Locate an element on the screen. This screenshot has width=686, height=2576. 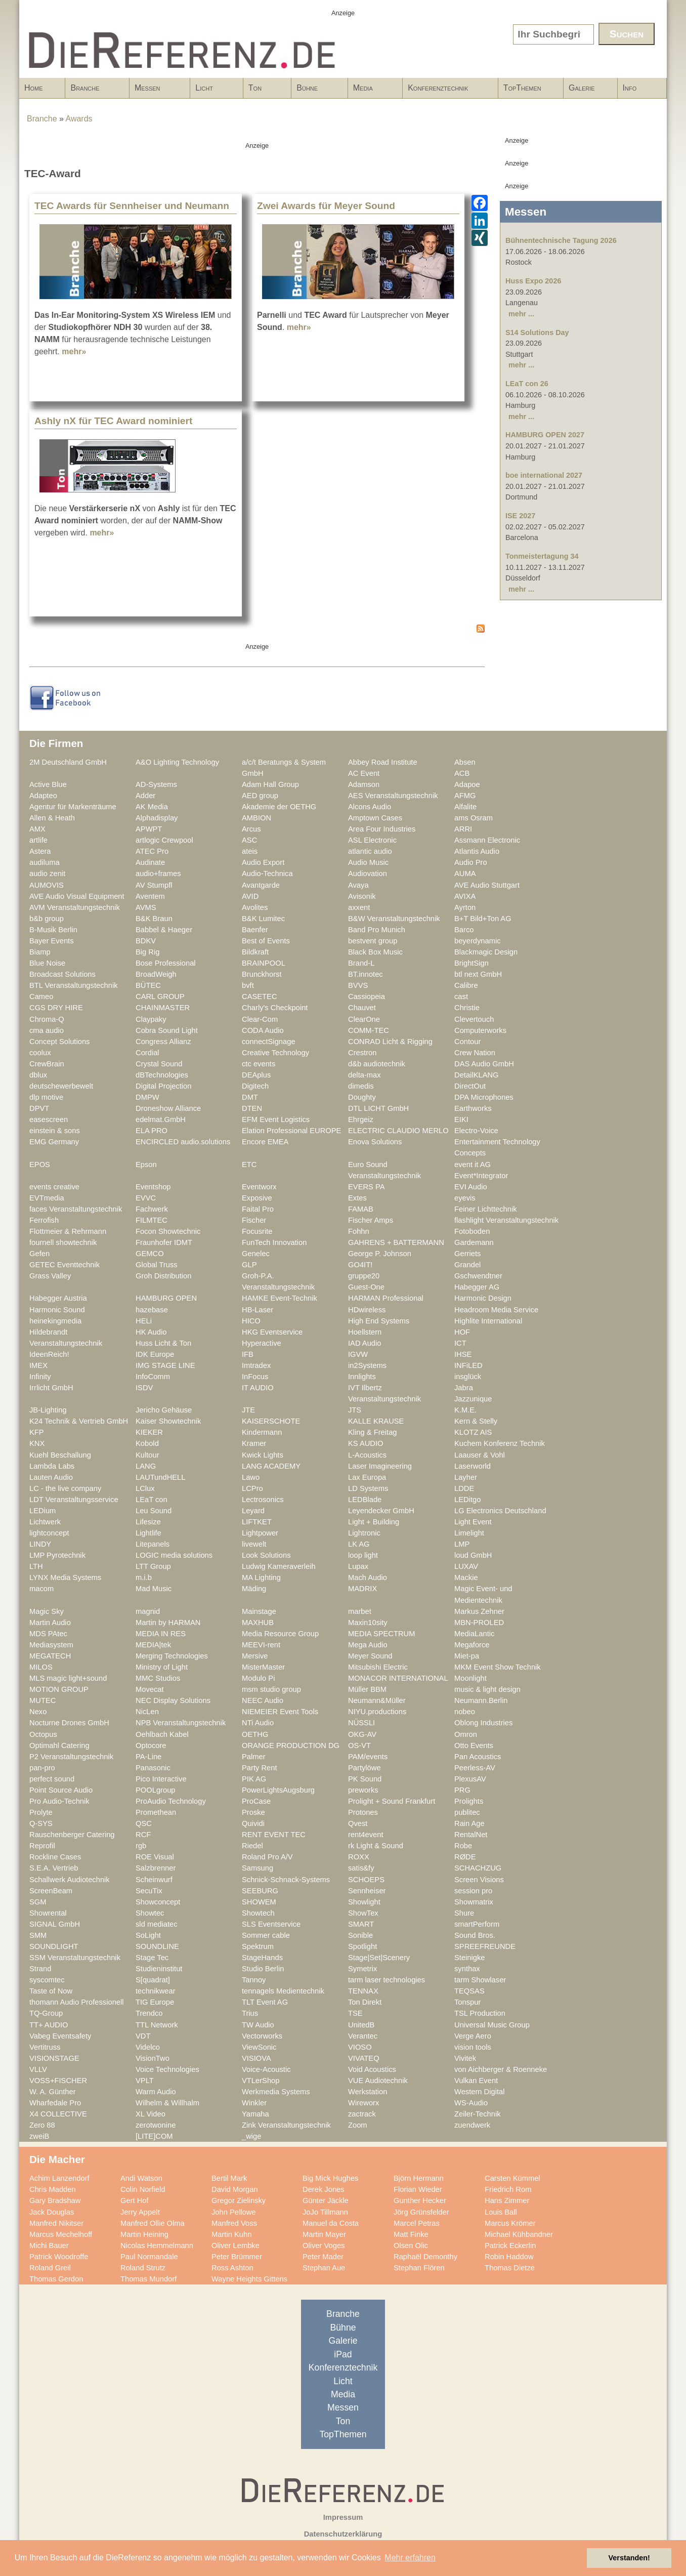
Barco is located at coordinates (464, 930).